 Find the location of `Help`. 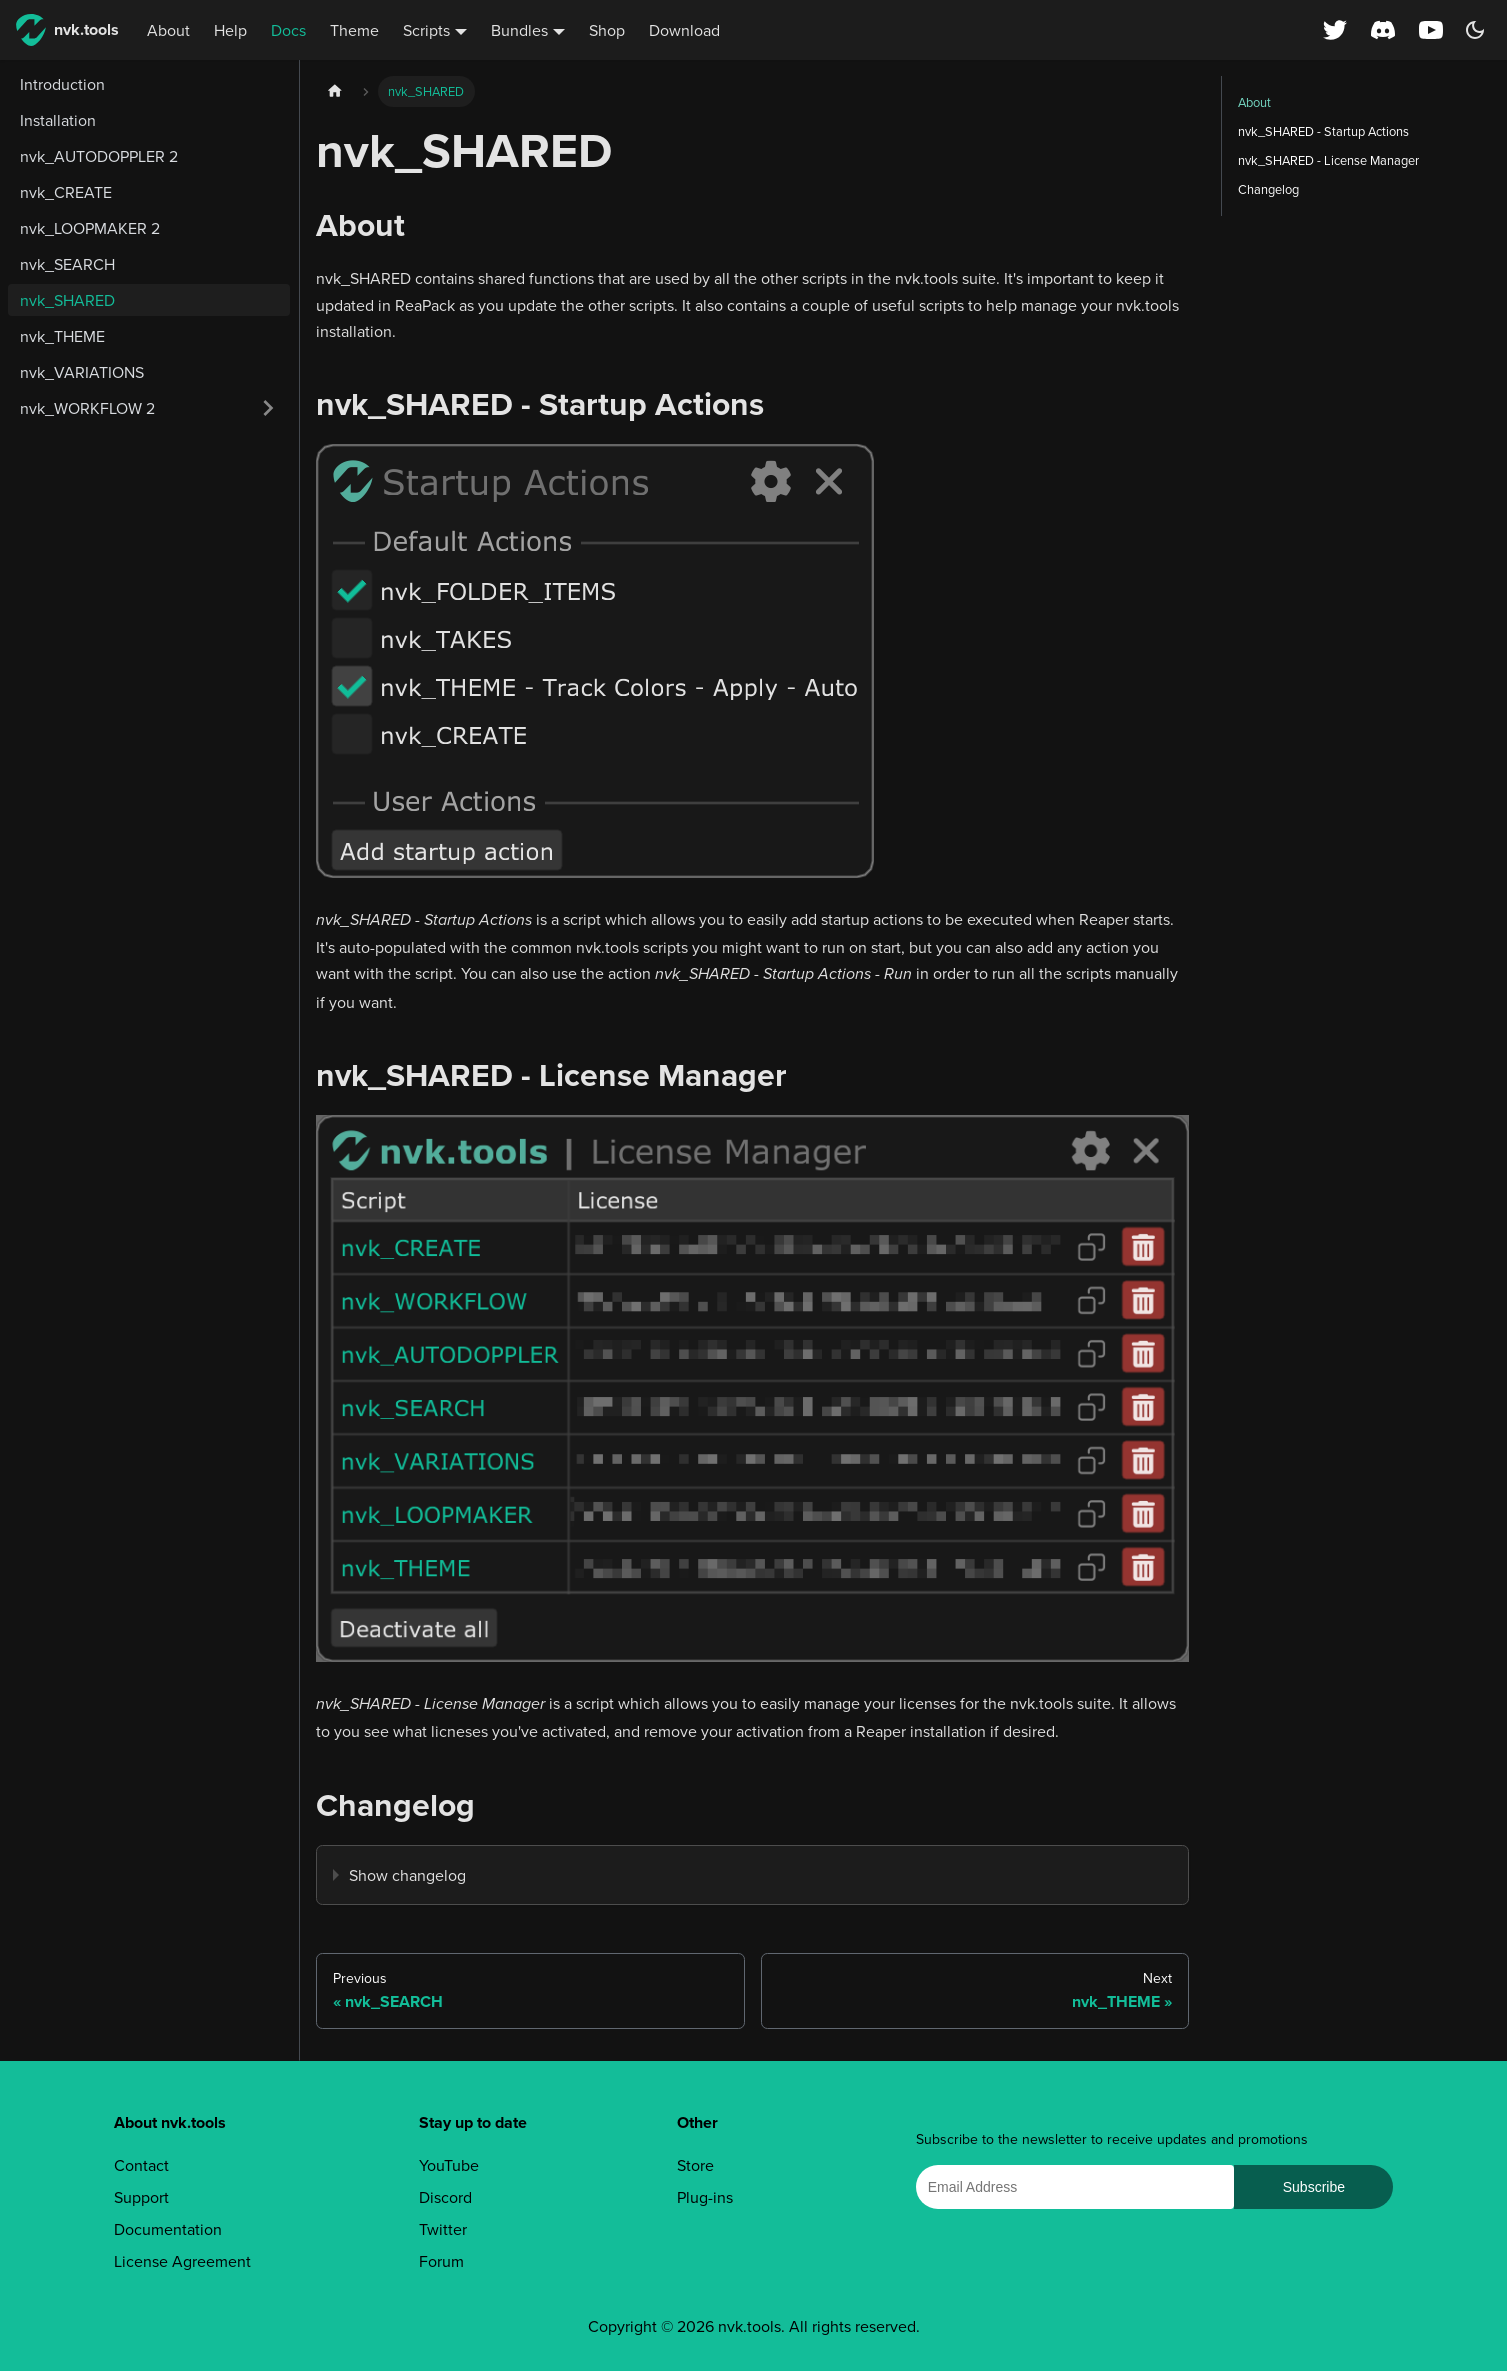

Help is located at coordinates (230, 30).